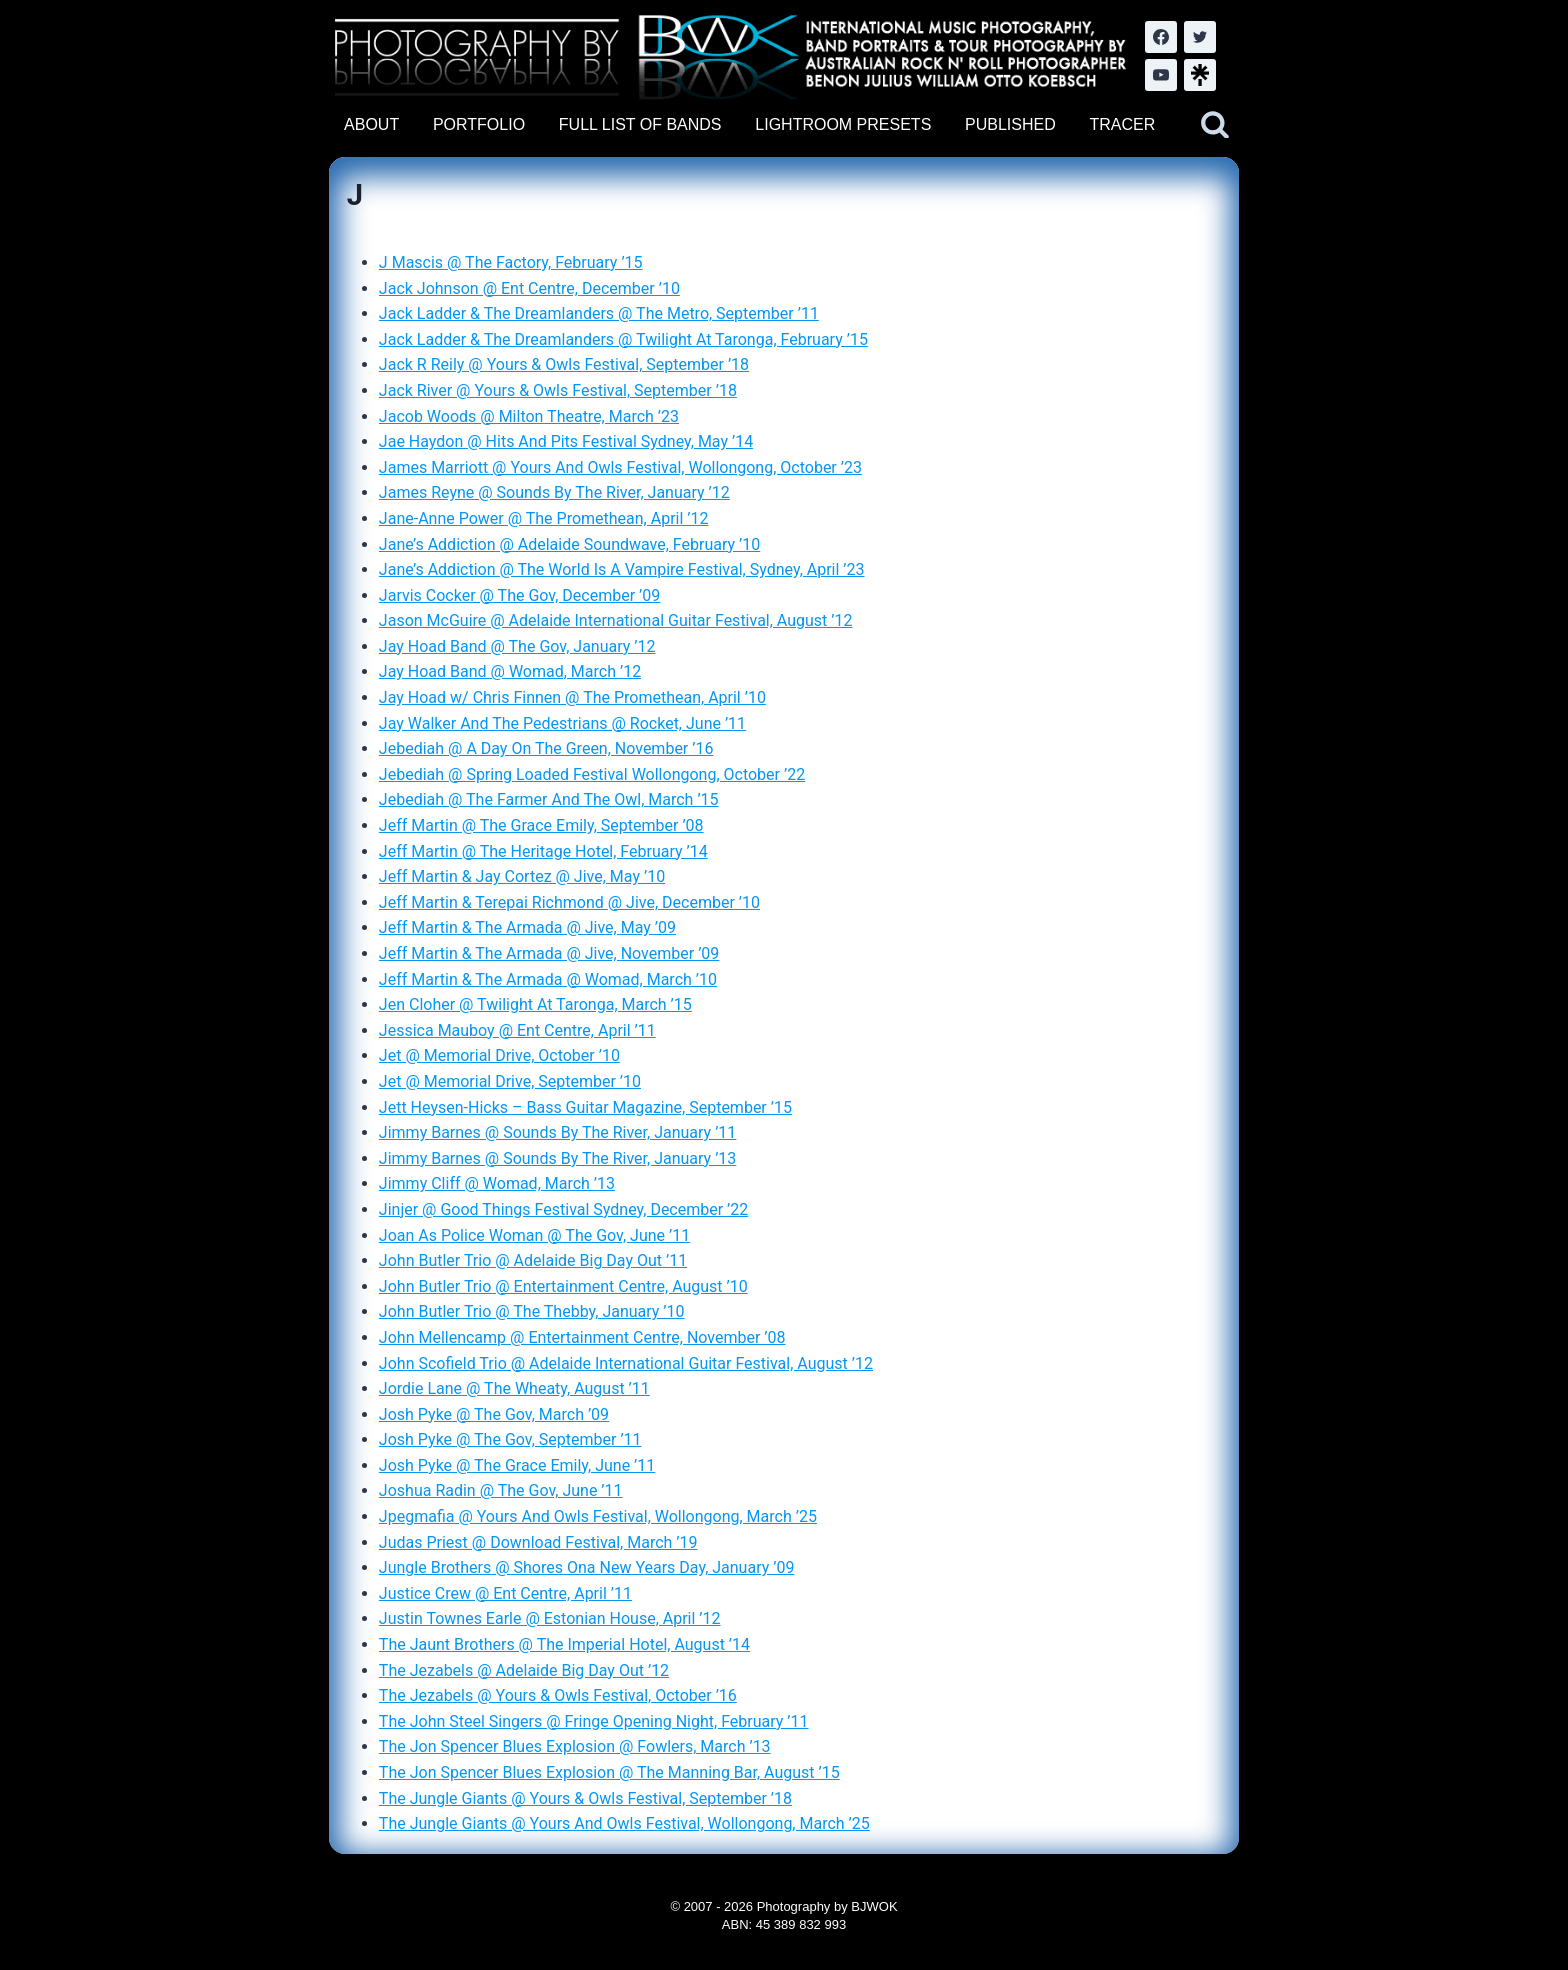 The image size is (1568, 1970). What do you see at coordinates (592, 774) in the screenshot?
I see `Jebediah @ Spring Loaded Festival Wollongong, October ’22` at bounding box center [592, 774].